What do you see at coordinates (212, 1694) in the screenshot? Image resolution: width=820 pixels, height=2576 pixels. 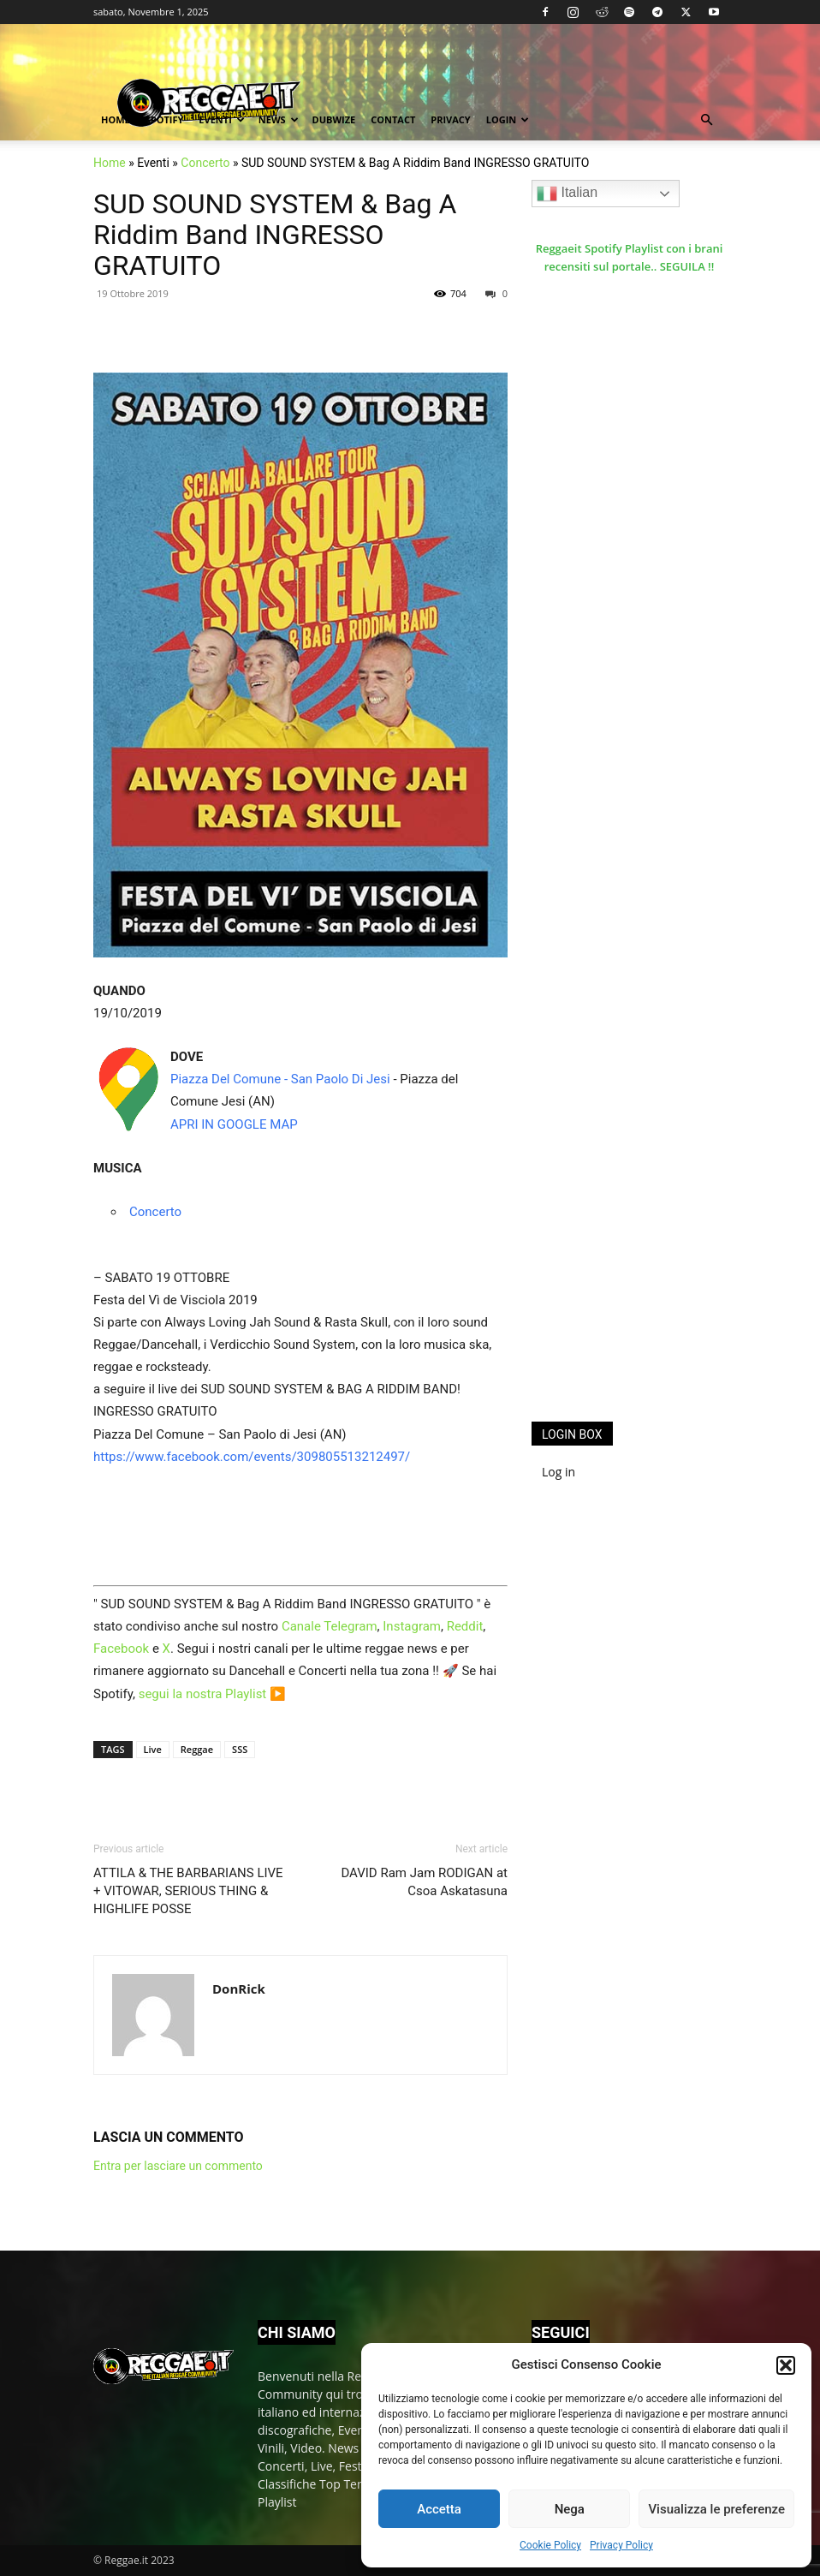 I see `segui la nostra Playlist ▶️` at bounding box center [212, 1694].